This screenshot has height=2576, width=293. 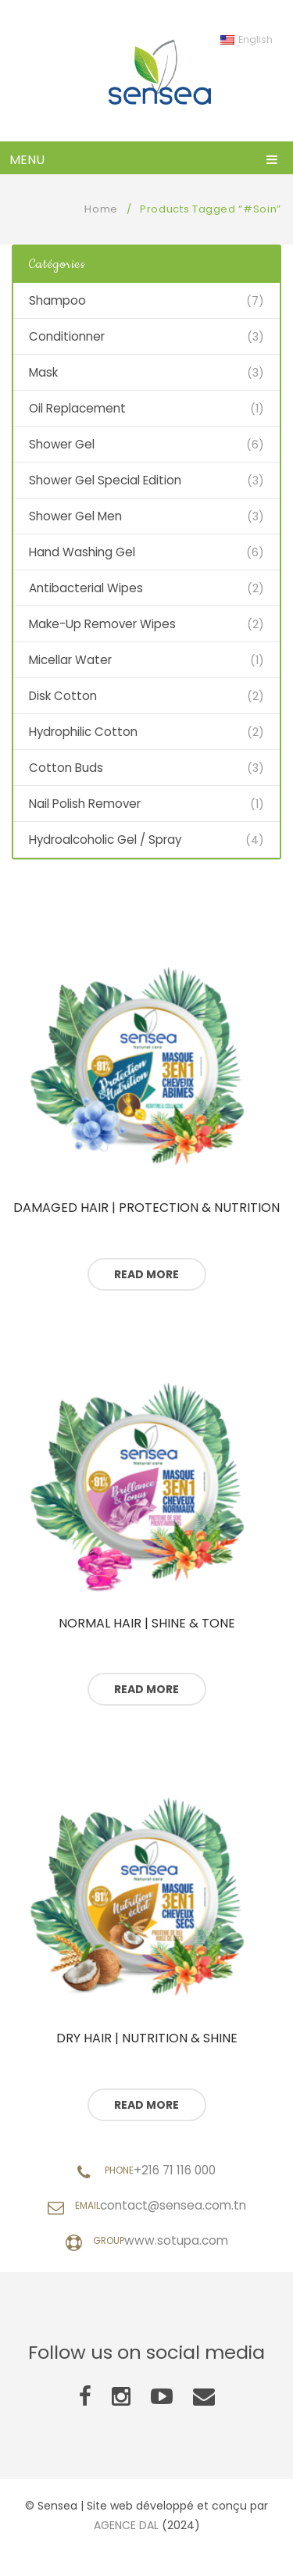 What do you see at coordinates (147, 2038) in the screenshot?
I see `Dry hair | Nutrition & Shine` at bounding box center [147, 2038].